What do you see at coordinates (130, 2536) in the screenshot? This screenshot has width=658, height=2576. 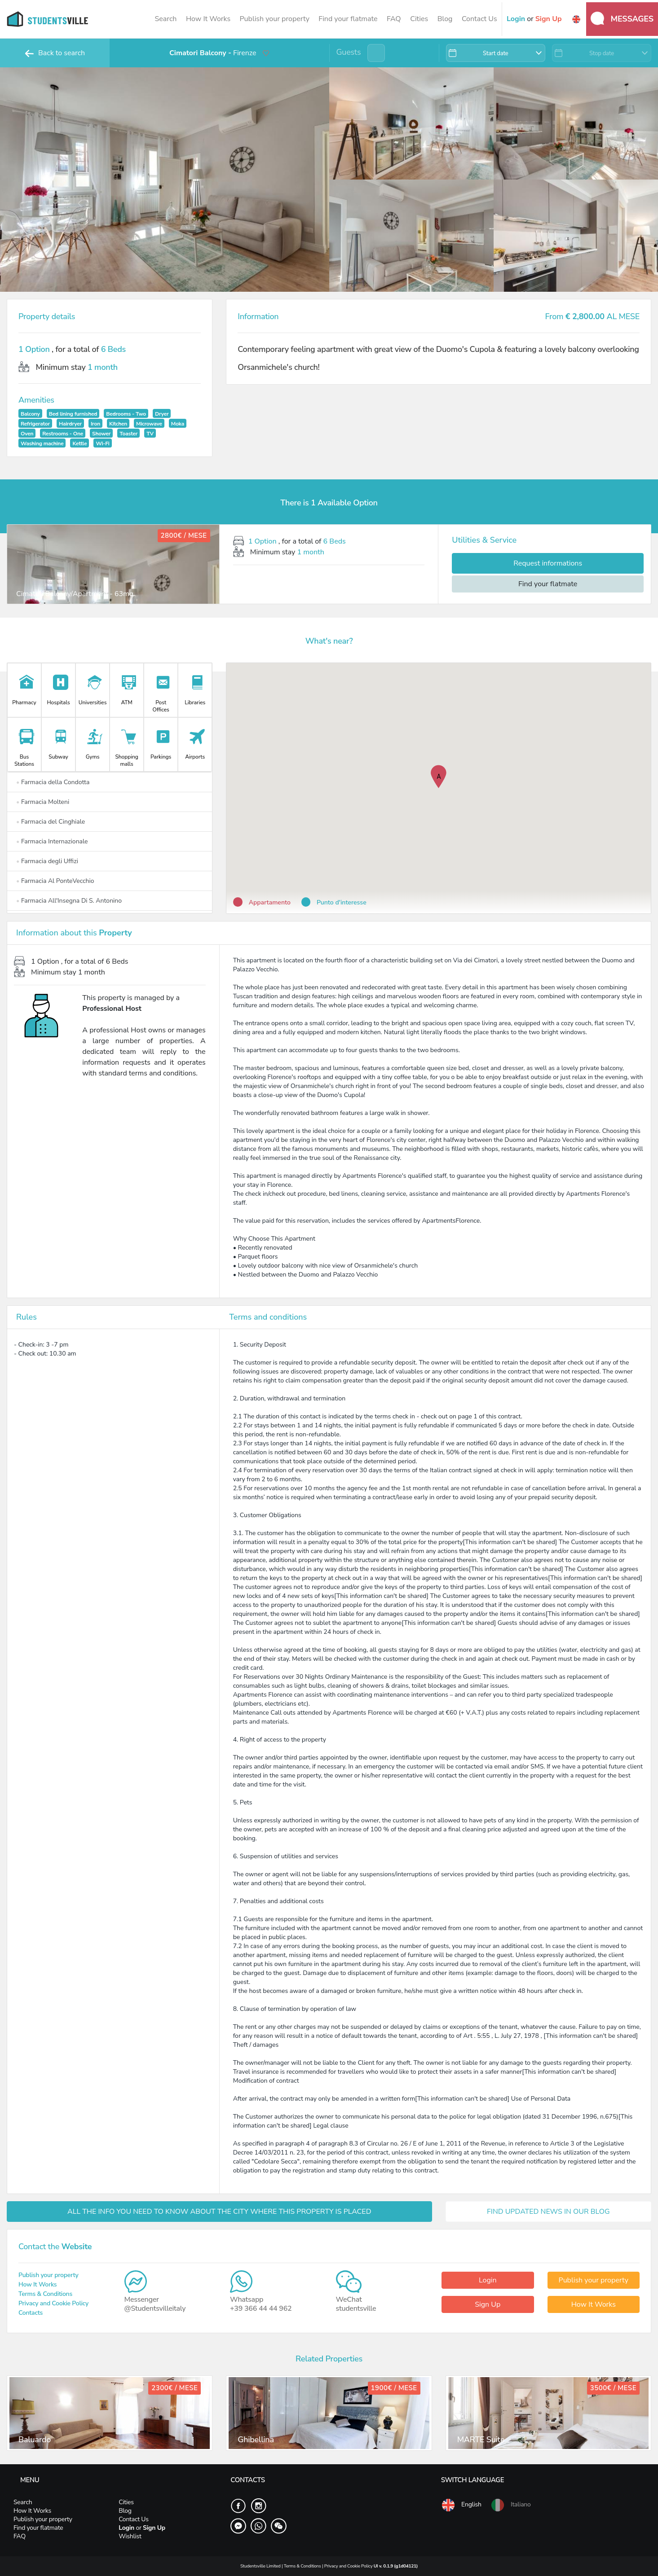 I see `Wishlist` at bounding box center [130, 2536].